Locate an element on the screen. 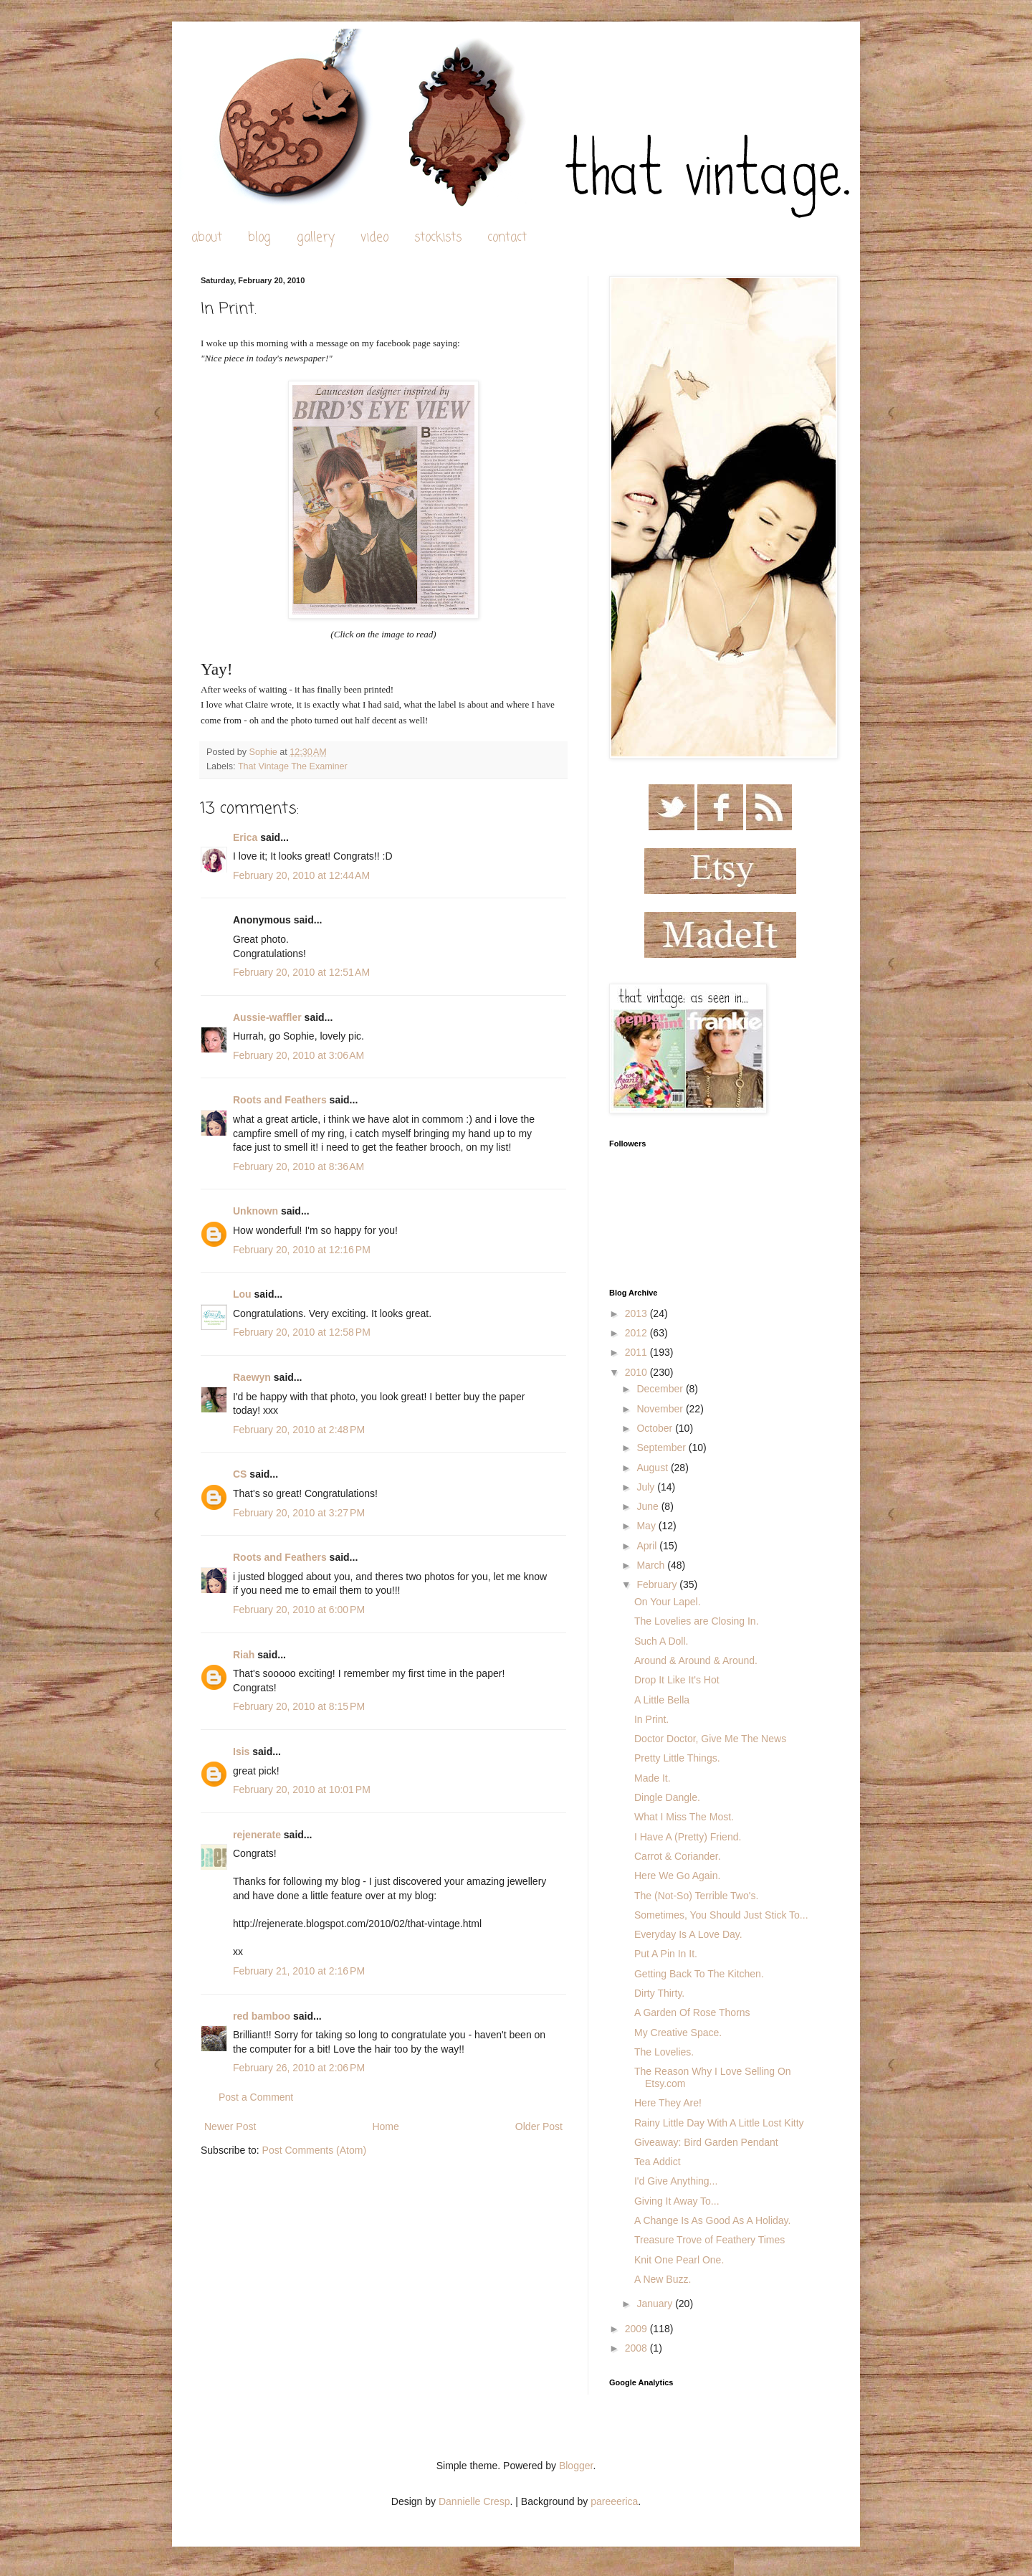 Image resolution: width=1032 pixels, height=2576 pixels. March is located at coordinates (651, 1565).